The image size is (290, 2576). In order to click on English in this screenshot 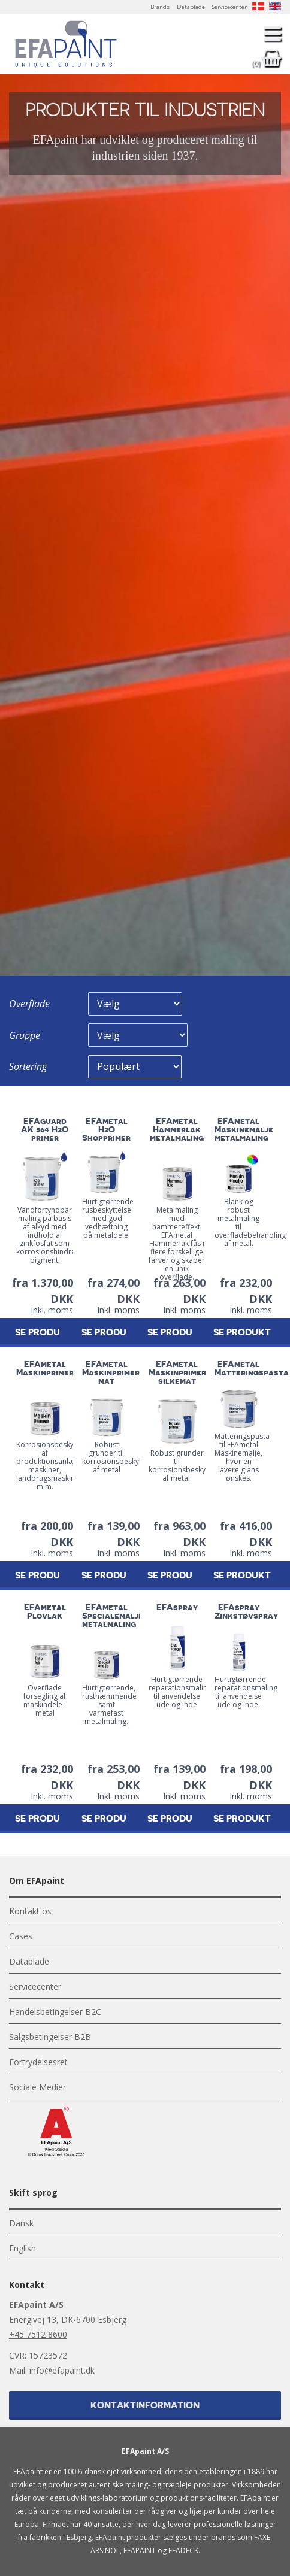, I will do `click(22, 2248)`.